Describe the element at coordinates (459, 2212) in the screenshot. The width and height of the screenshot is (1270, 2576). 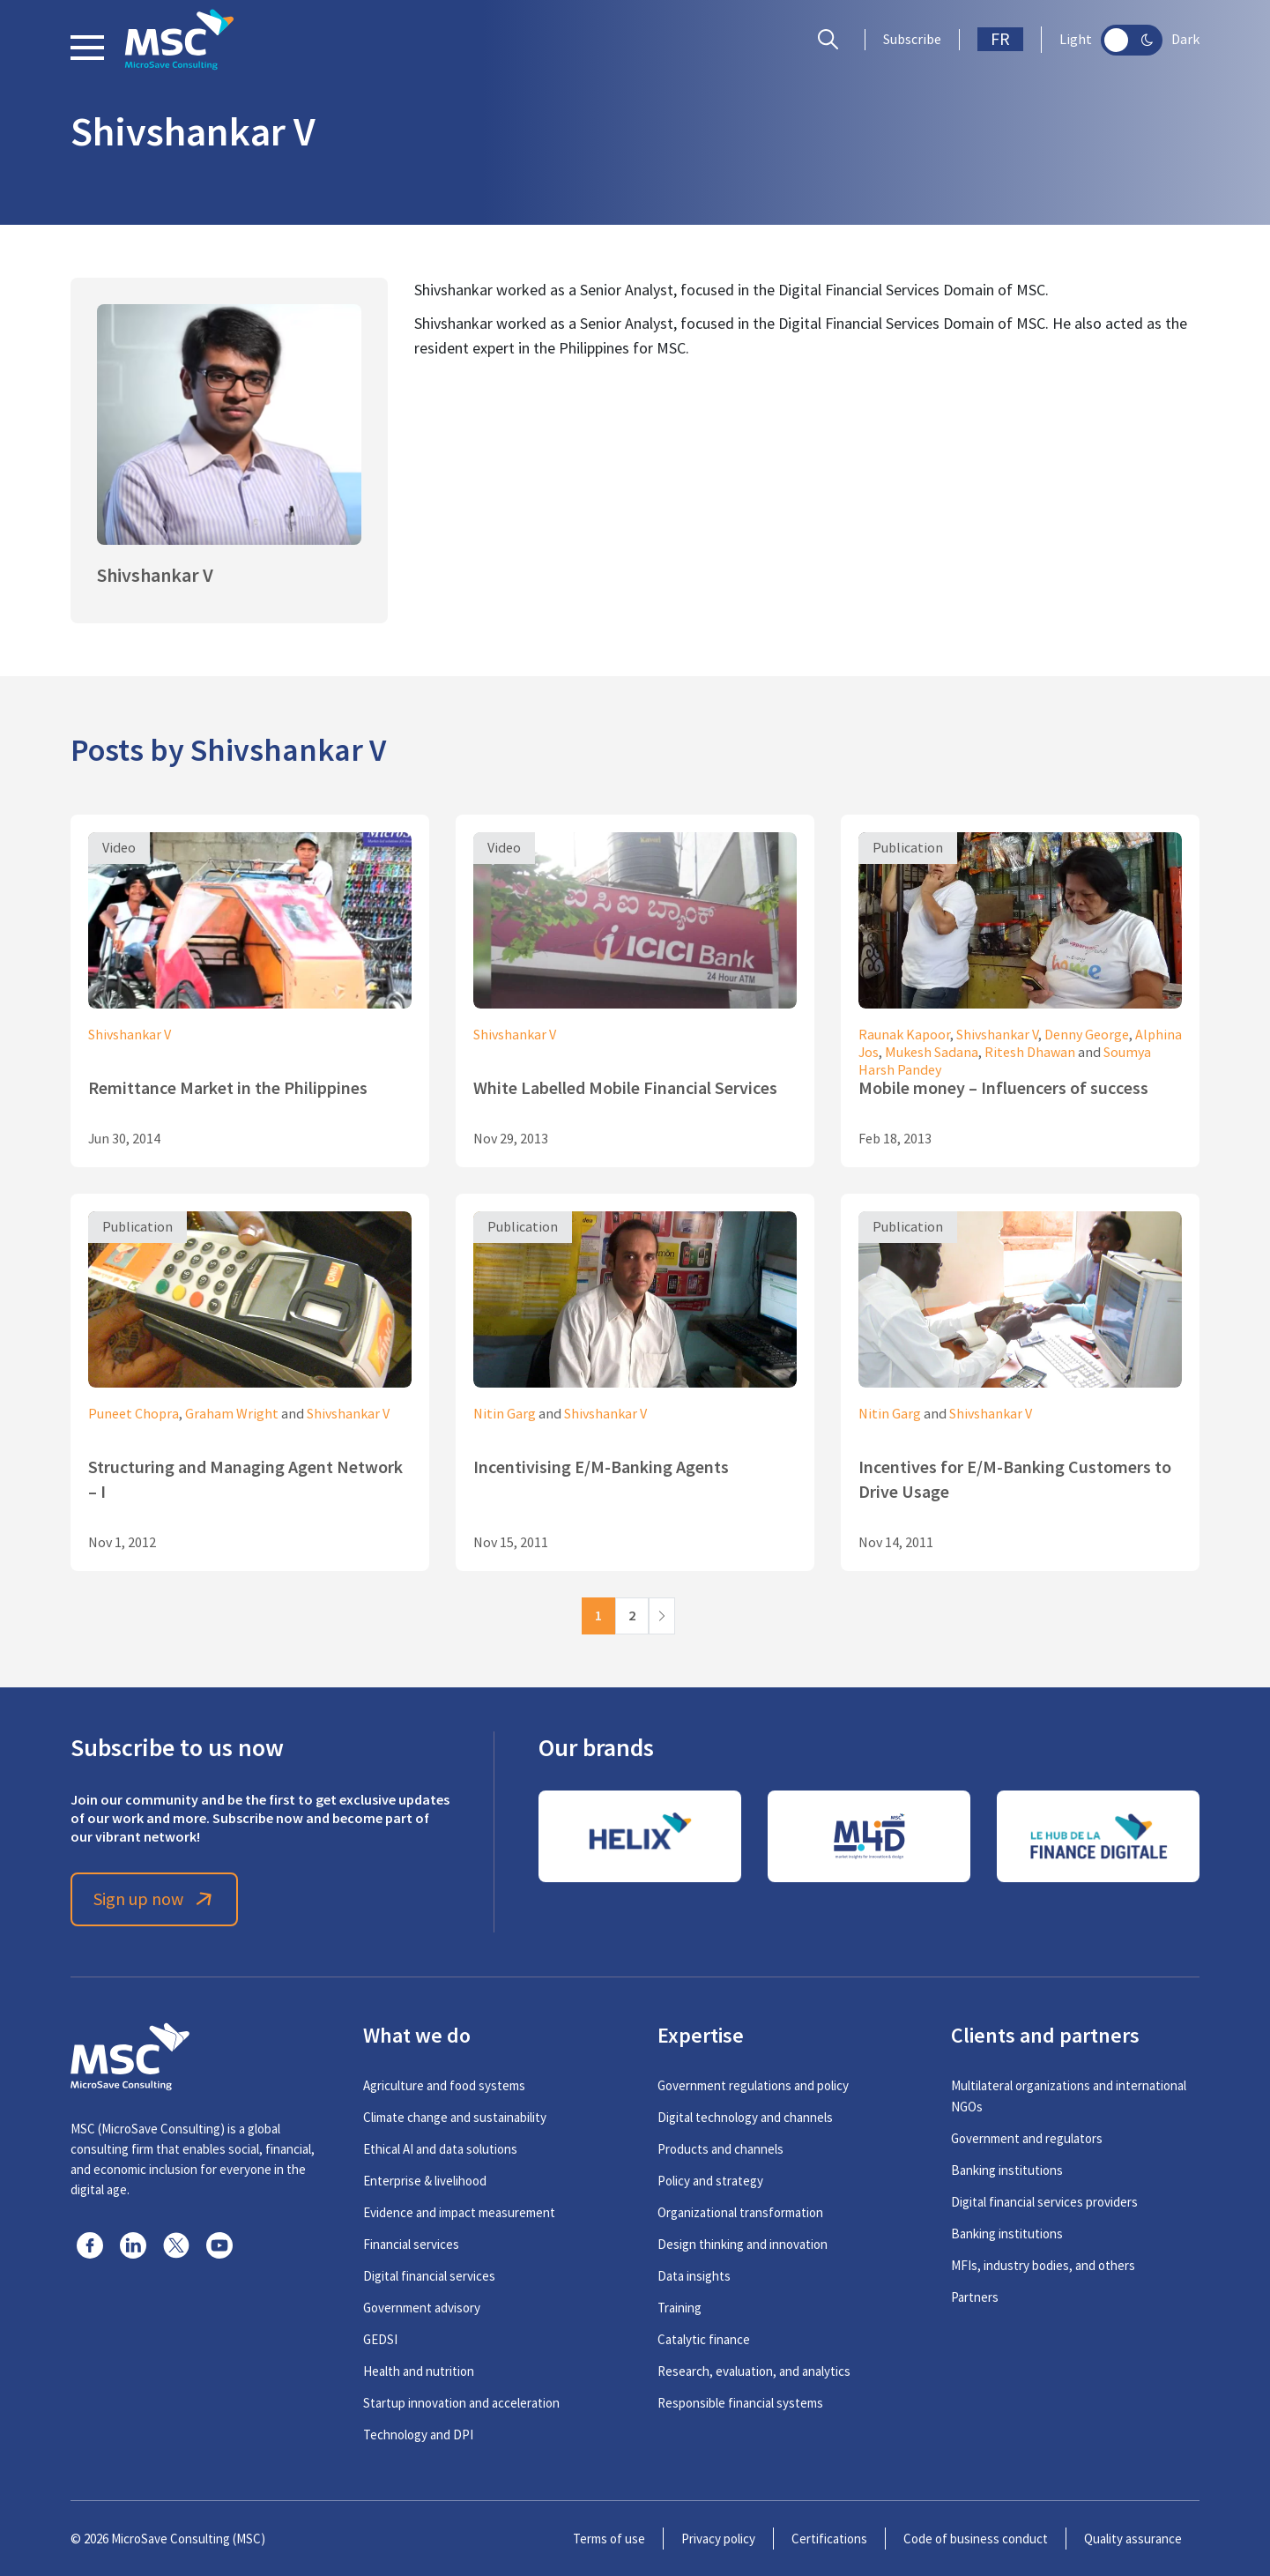
I see `Evidence and impact measurement` at that location.